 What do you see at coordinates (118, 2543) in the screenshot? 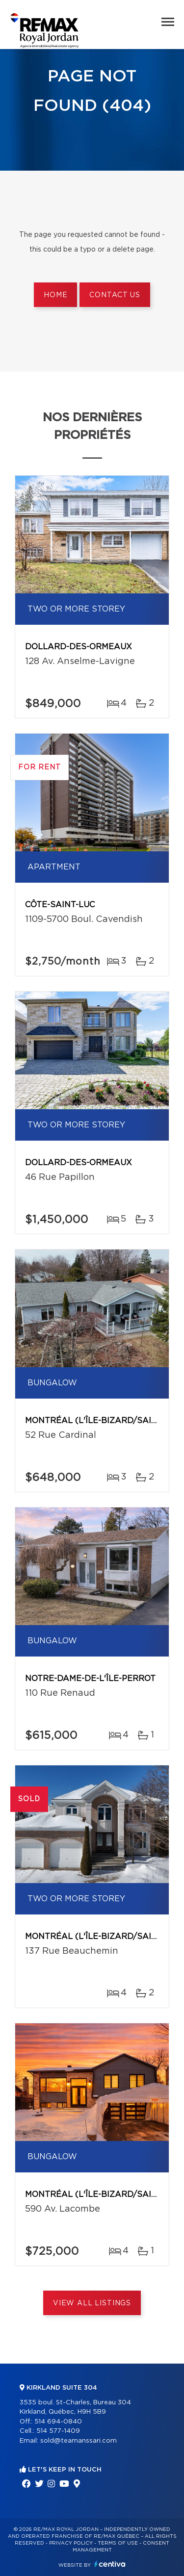
I see `Terms of use` at bounding box center [118, 2543].